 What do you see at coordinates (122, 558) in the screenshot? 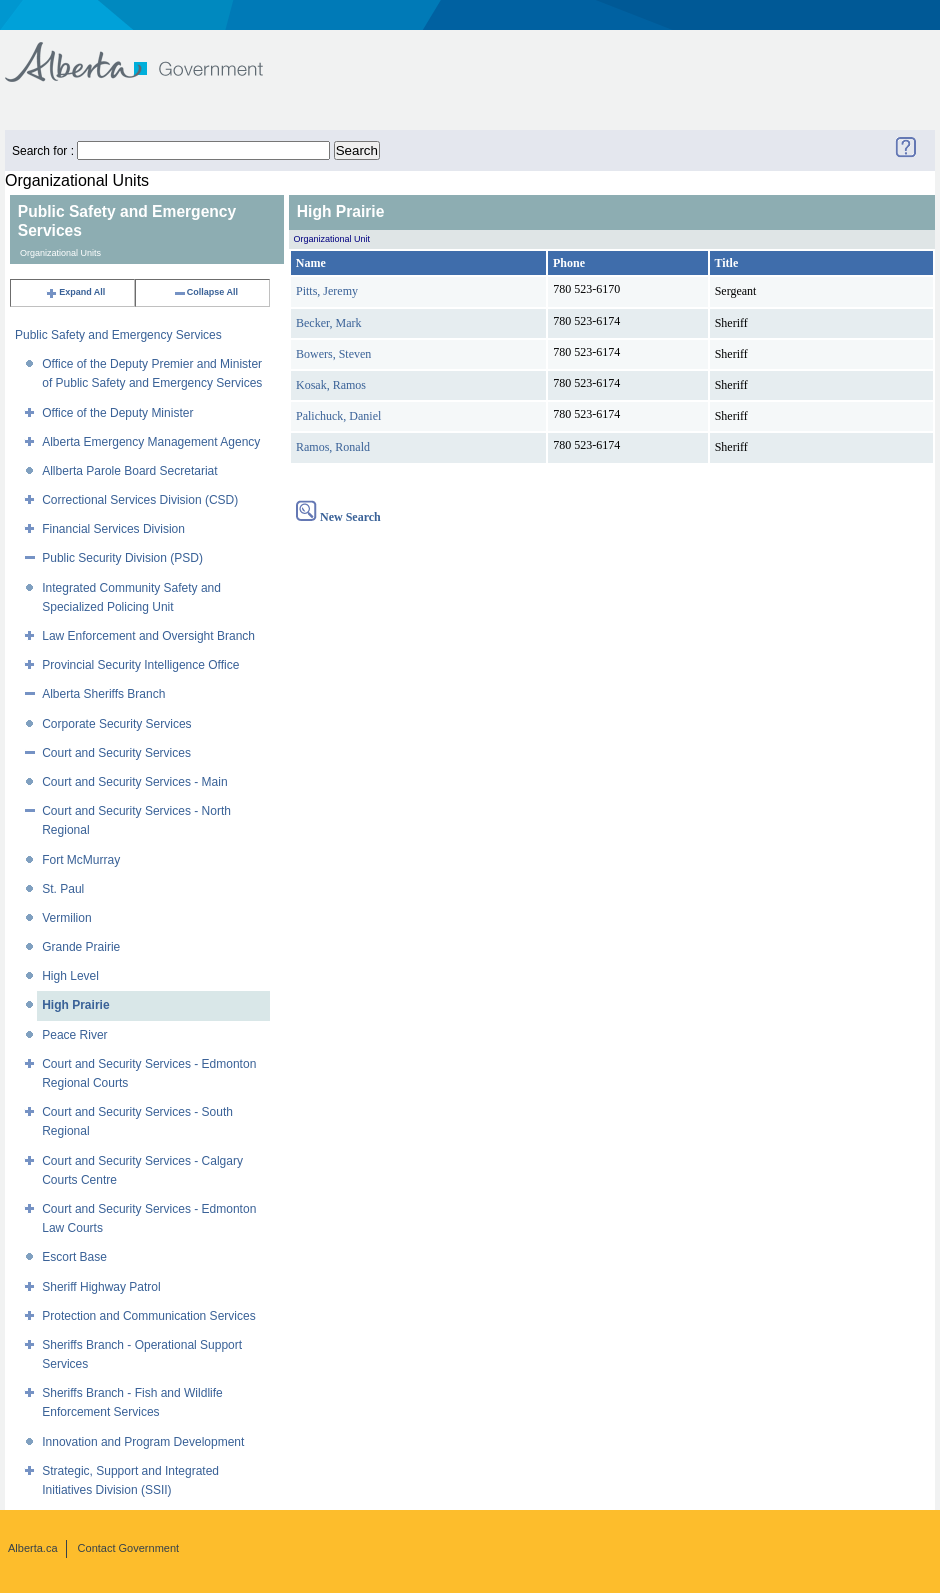
I see `Public Security Division (PSD)` at bounding box center [122, 558].